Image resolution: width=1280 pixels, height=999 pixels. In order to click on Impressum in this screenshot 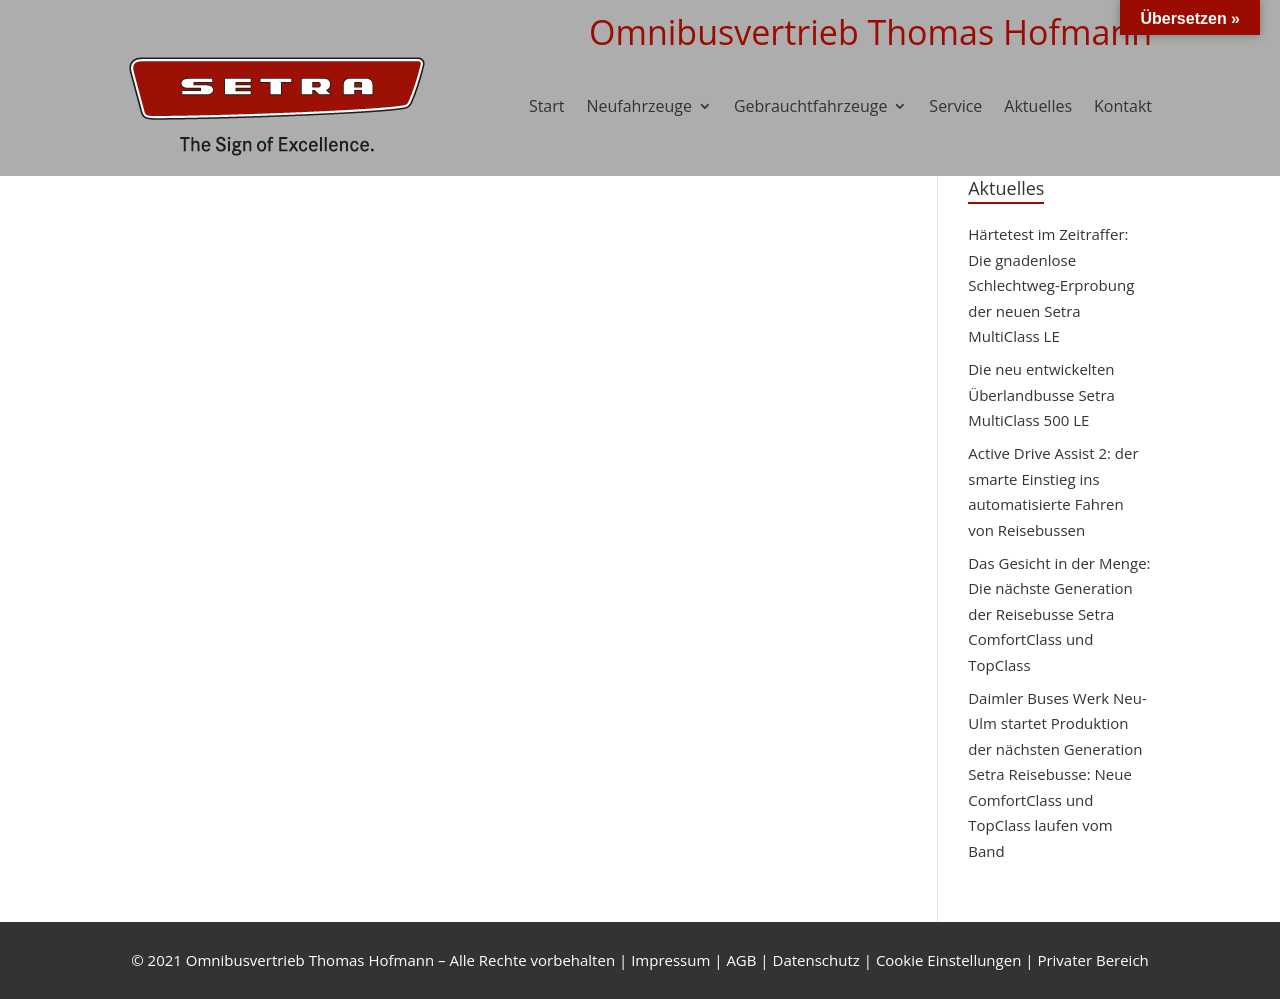, I will do `click(670, 960)`.